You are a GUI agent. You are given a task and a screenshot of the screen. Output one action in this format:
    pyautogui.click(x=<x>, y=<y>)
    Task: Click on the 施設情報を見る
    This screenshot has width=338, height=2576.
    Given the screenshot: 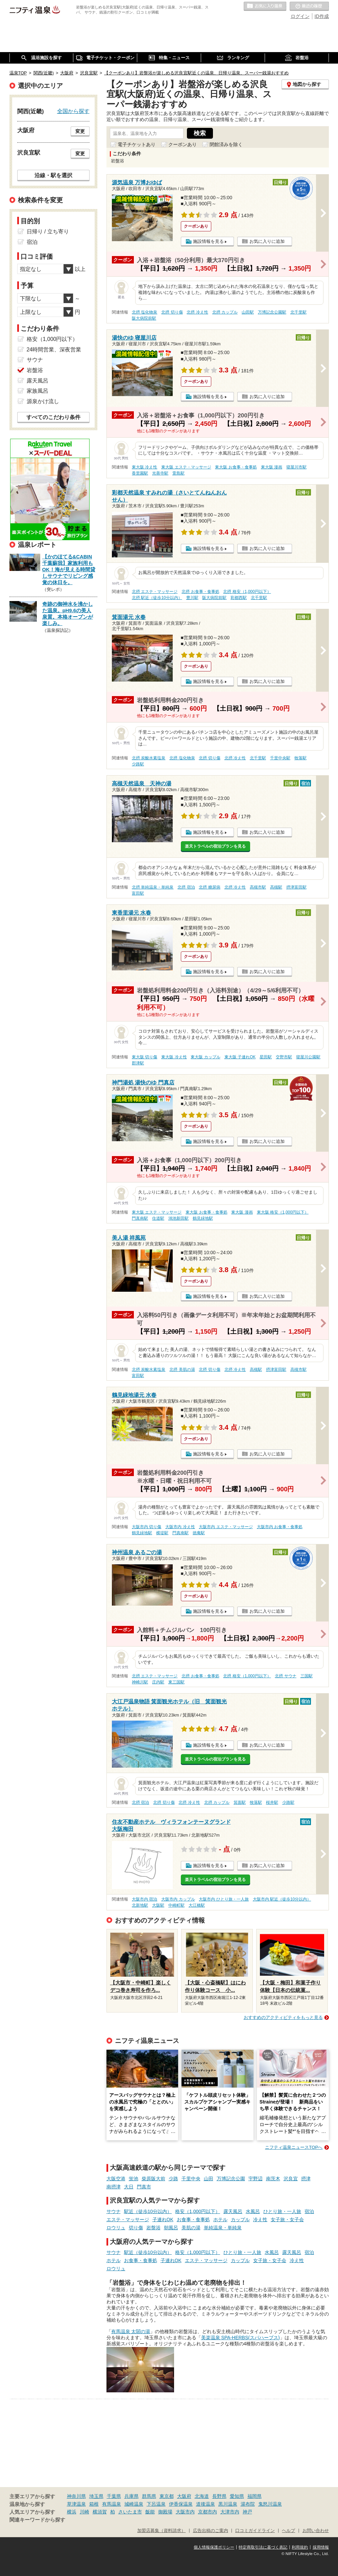 What is the action you would take?
    pyautogui.click(x=208, y=241)
    